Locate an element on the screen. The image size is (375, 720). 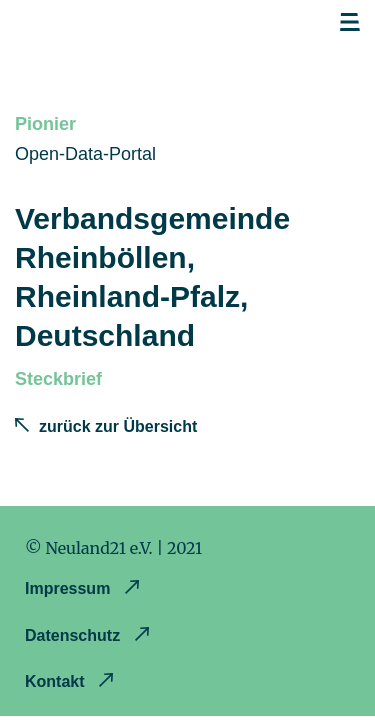
Open navigation is located at coordinates (350, 23).